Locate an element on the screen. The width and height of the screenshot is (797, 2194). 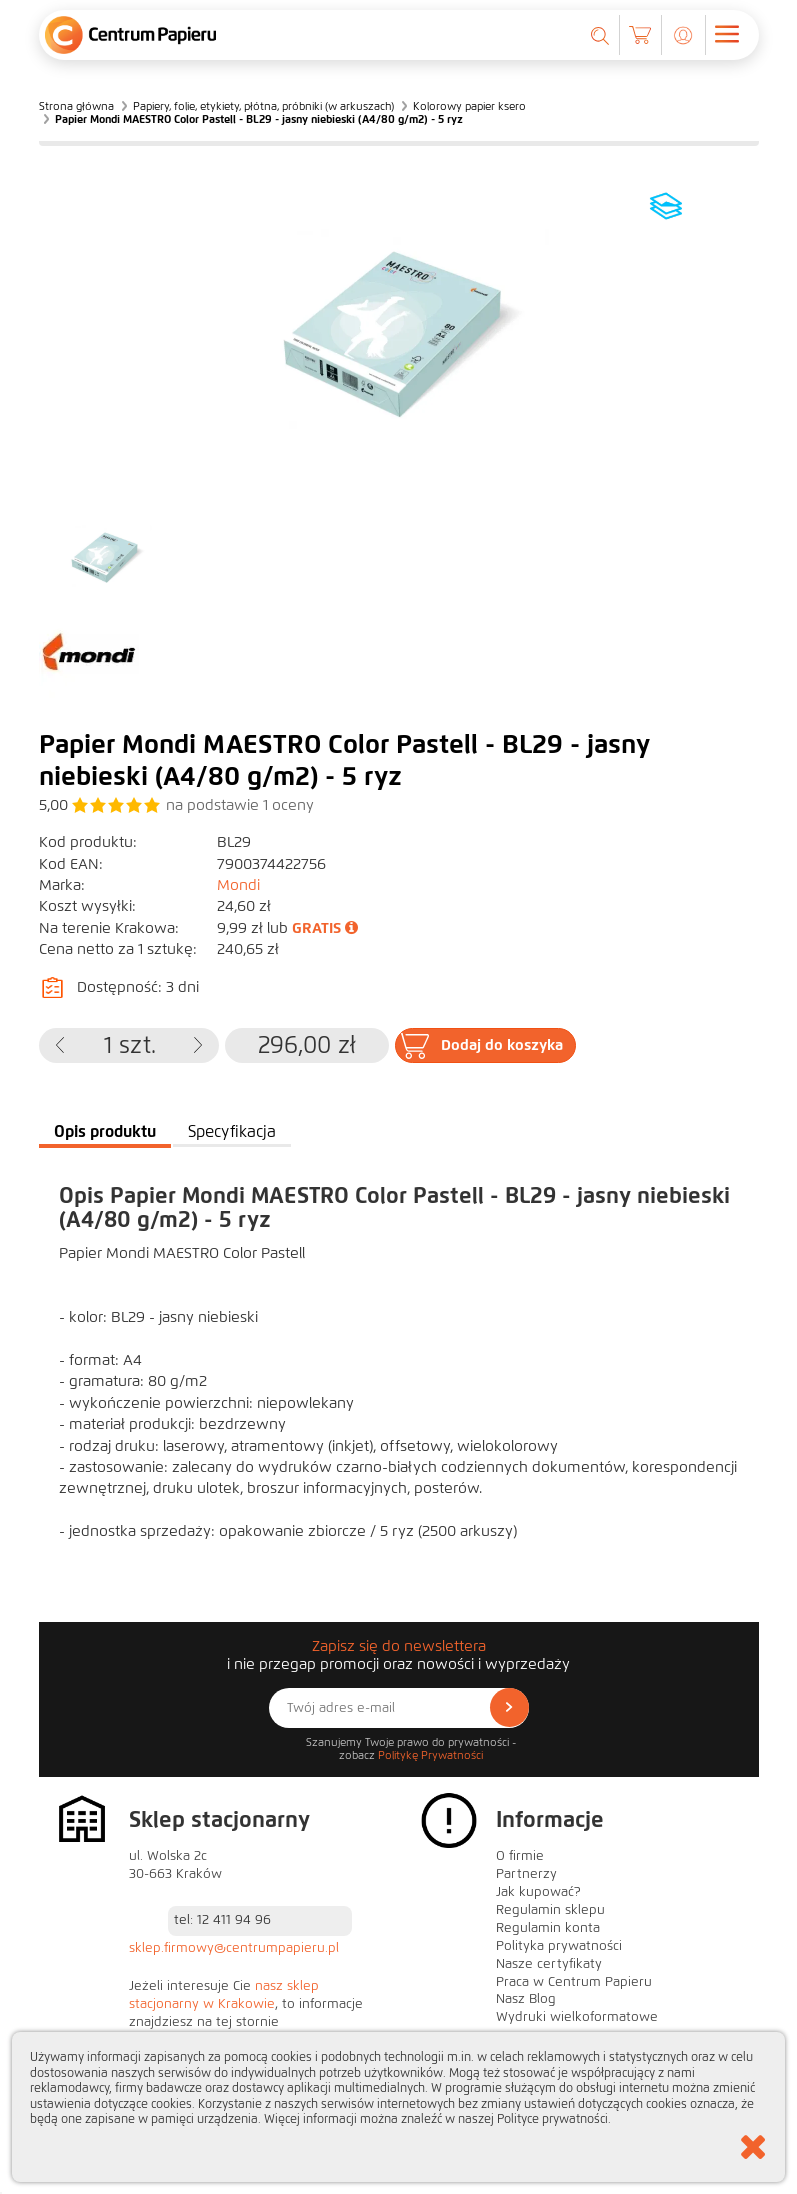
Opis produktu is located at coordinates (105, 1131).